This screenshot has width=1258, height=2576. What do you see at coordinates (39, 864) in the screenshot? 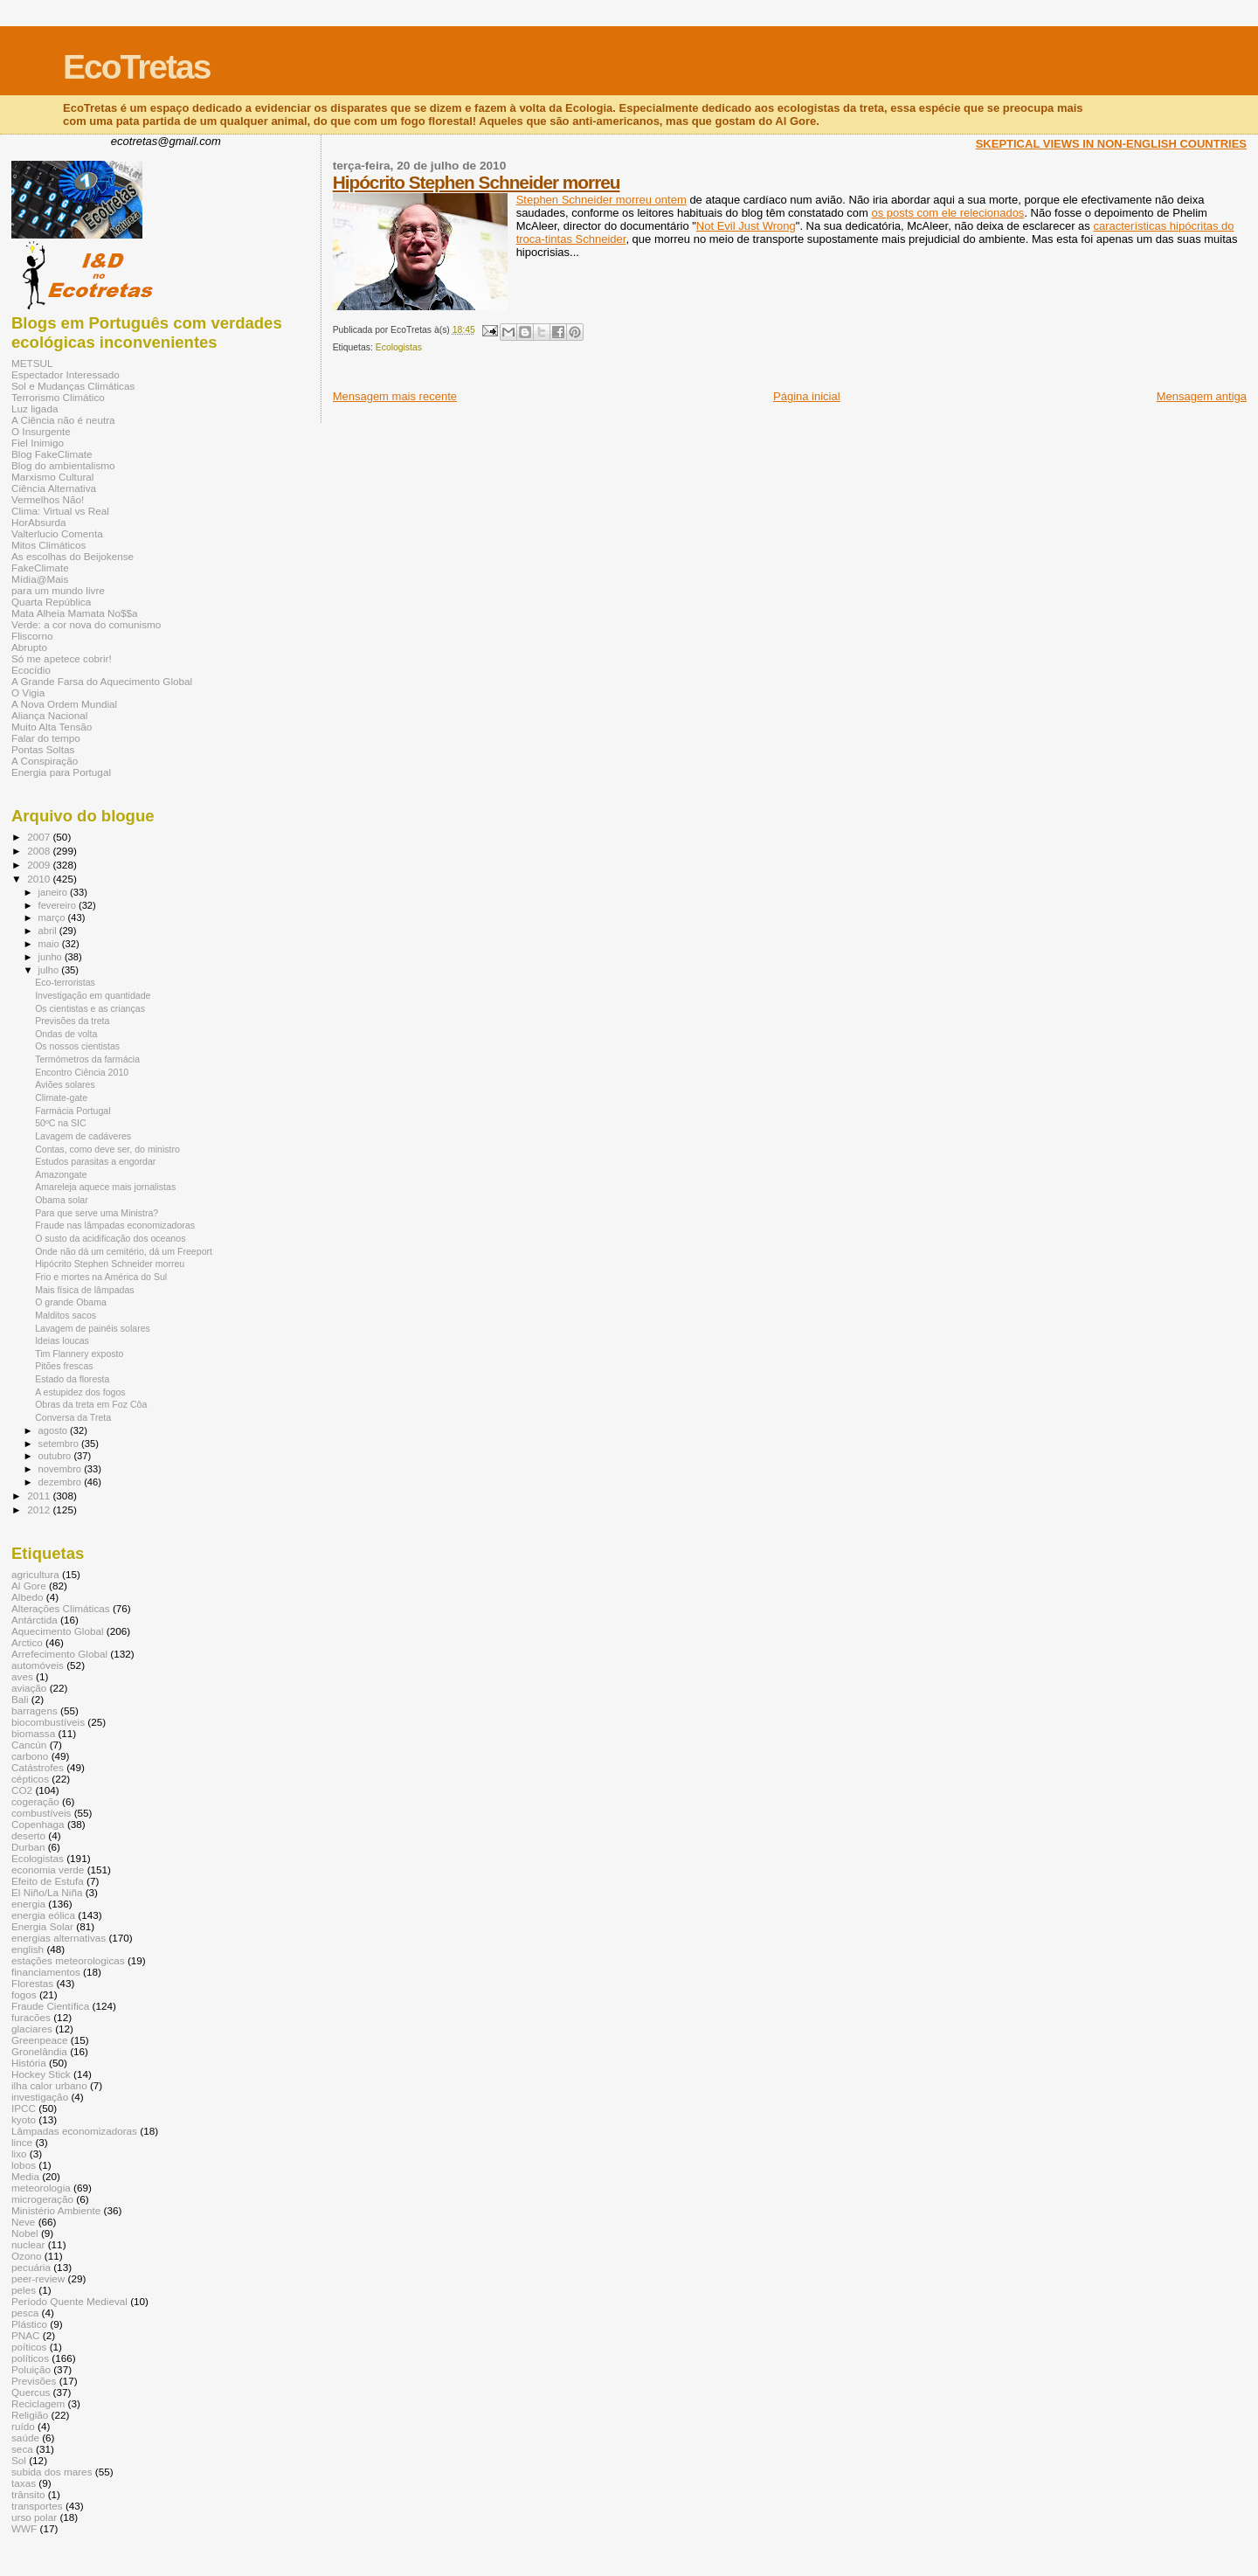
I see `2009` at bounding box center [39, 864].